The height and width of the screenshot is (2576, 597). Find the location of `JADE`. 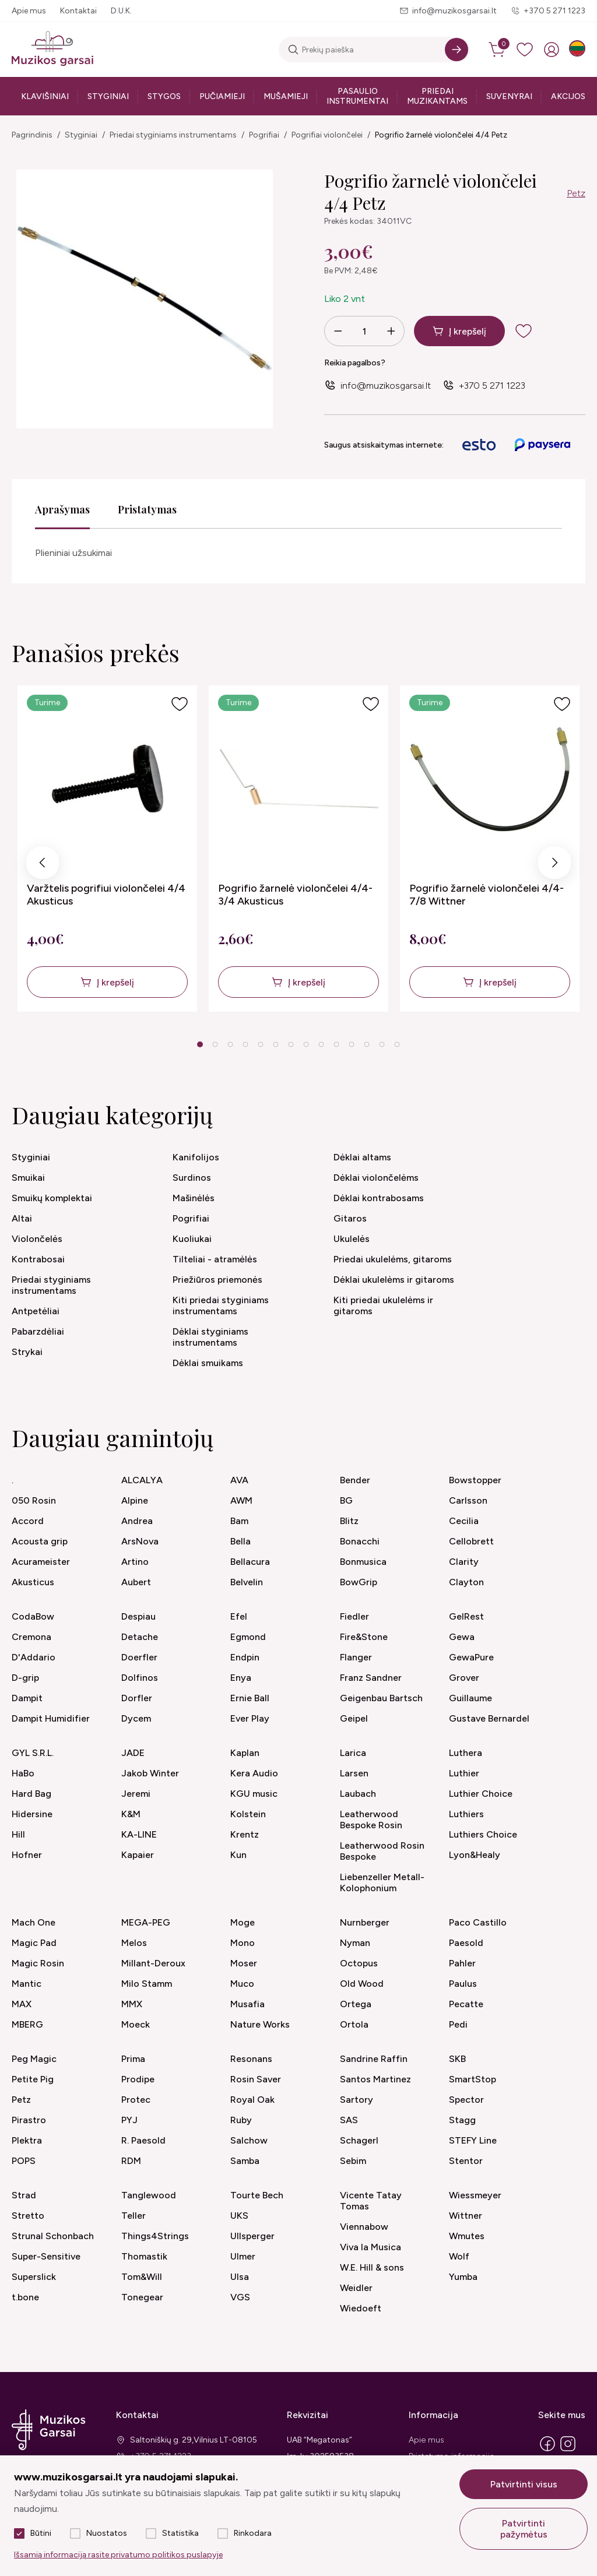

JADE is located at coordinates (133, 1752).